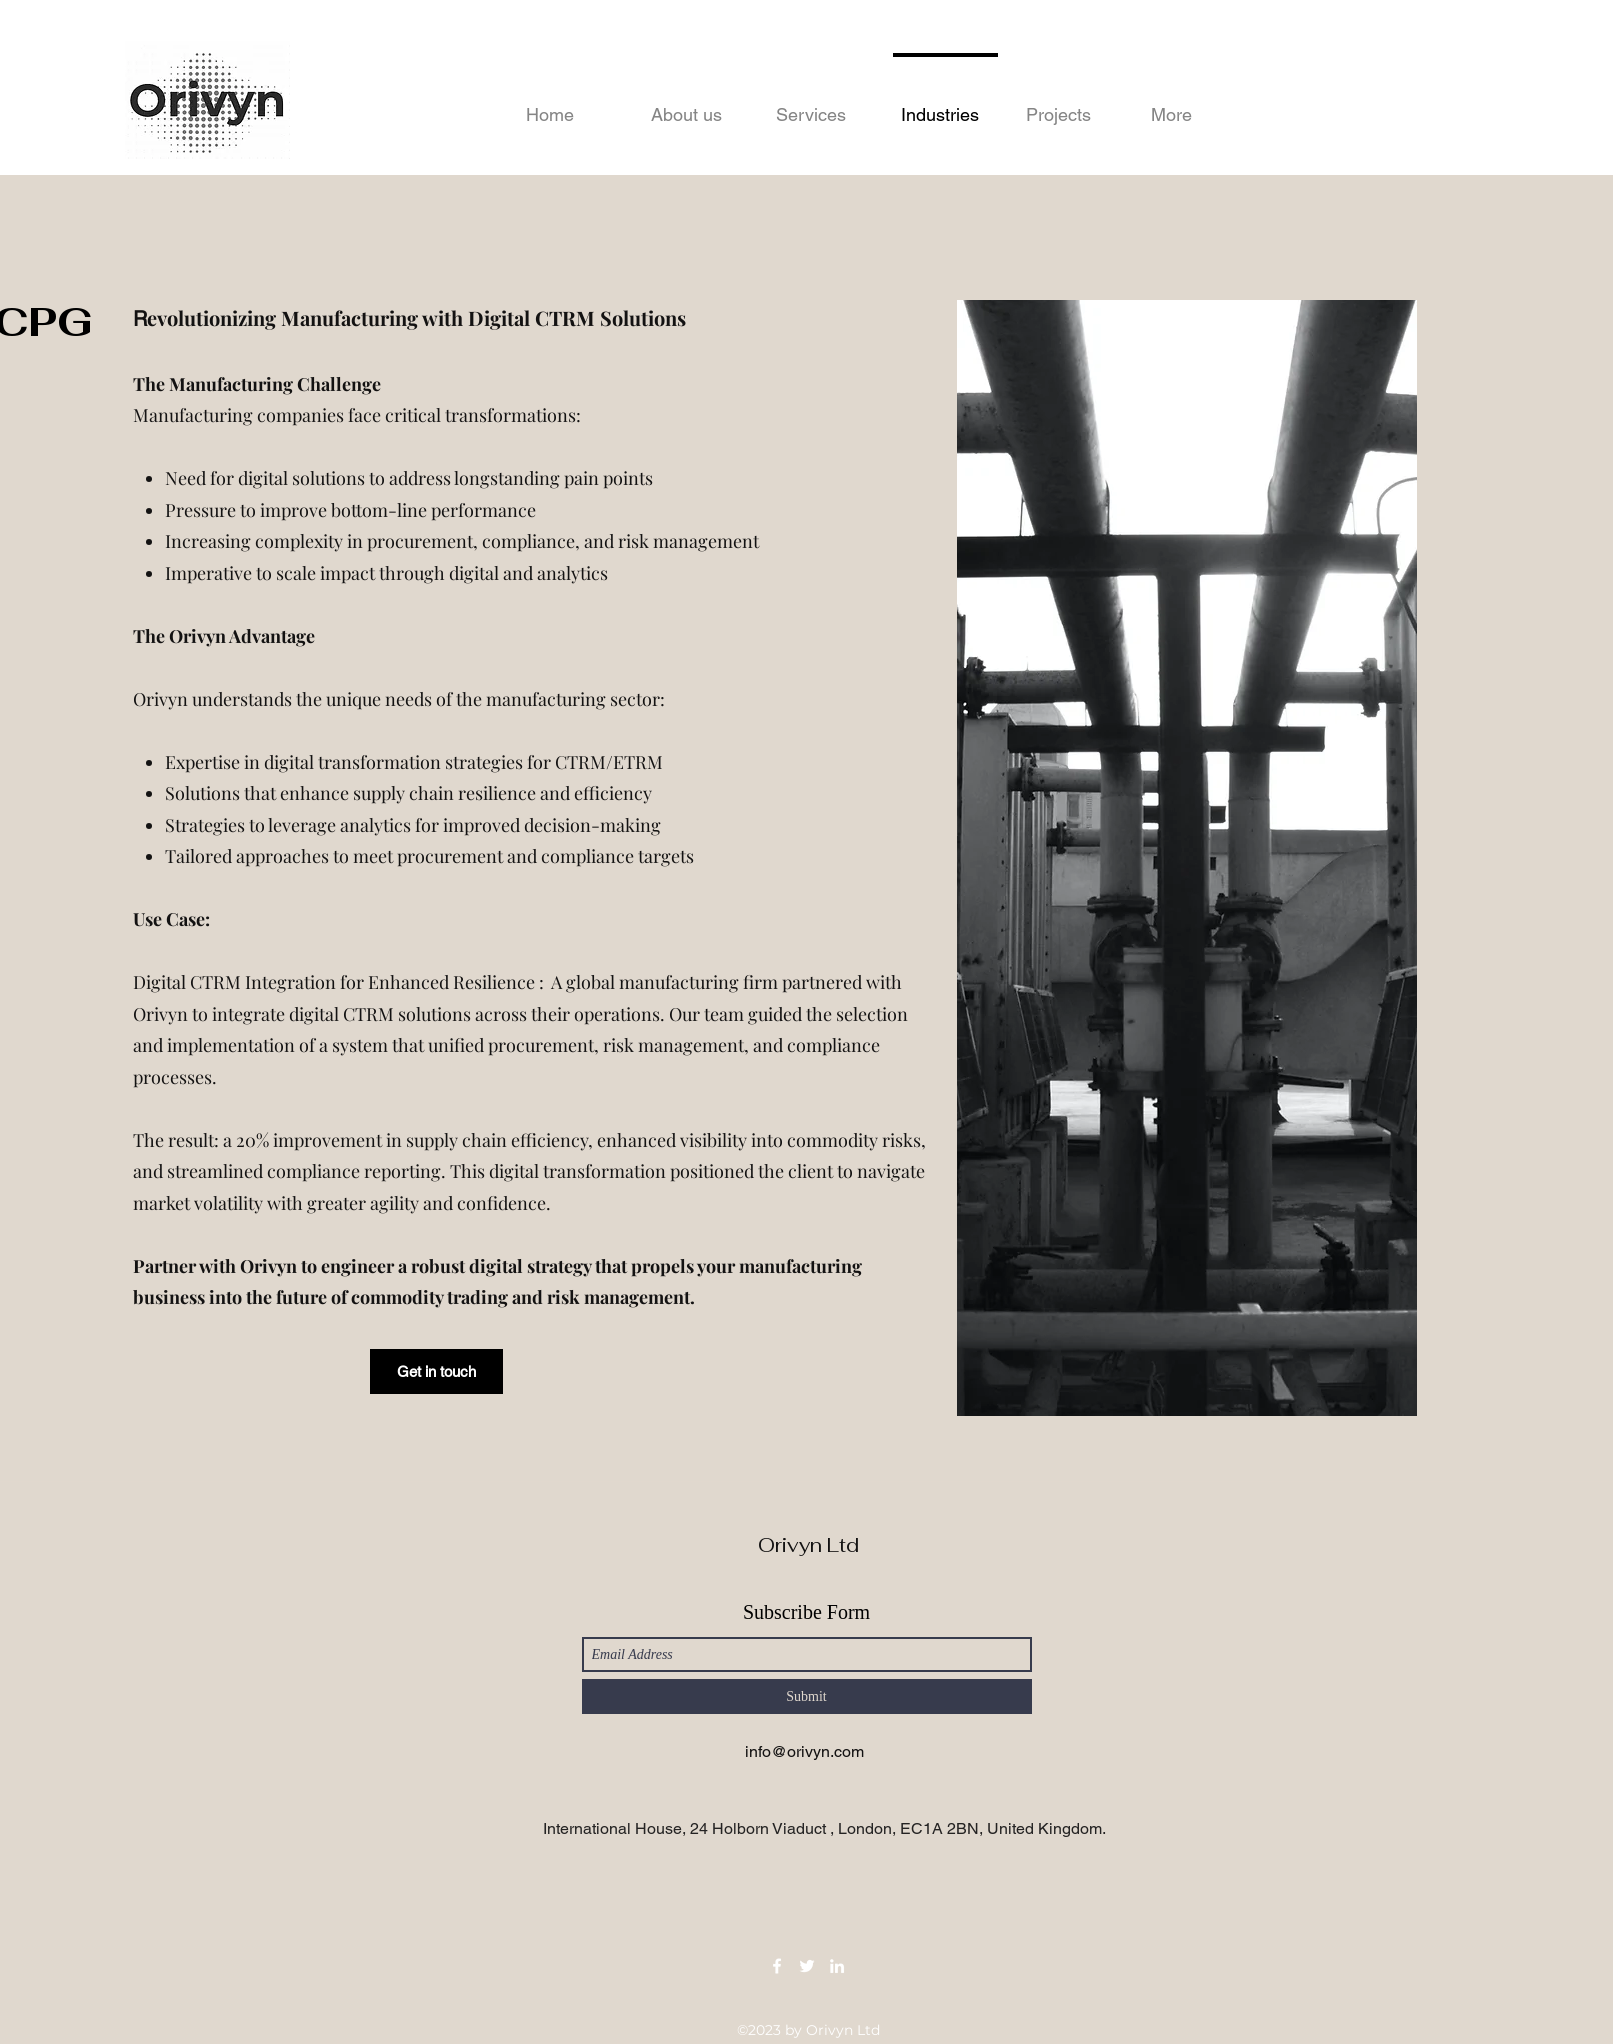  What do you see at coordinates (808, 1545) in the screenshot?
I see `Orivyn Ltd` at bounding box center [808, 1545].